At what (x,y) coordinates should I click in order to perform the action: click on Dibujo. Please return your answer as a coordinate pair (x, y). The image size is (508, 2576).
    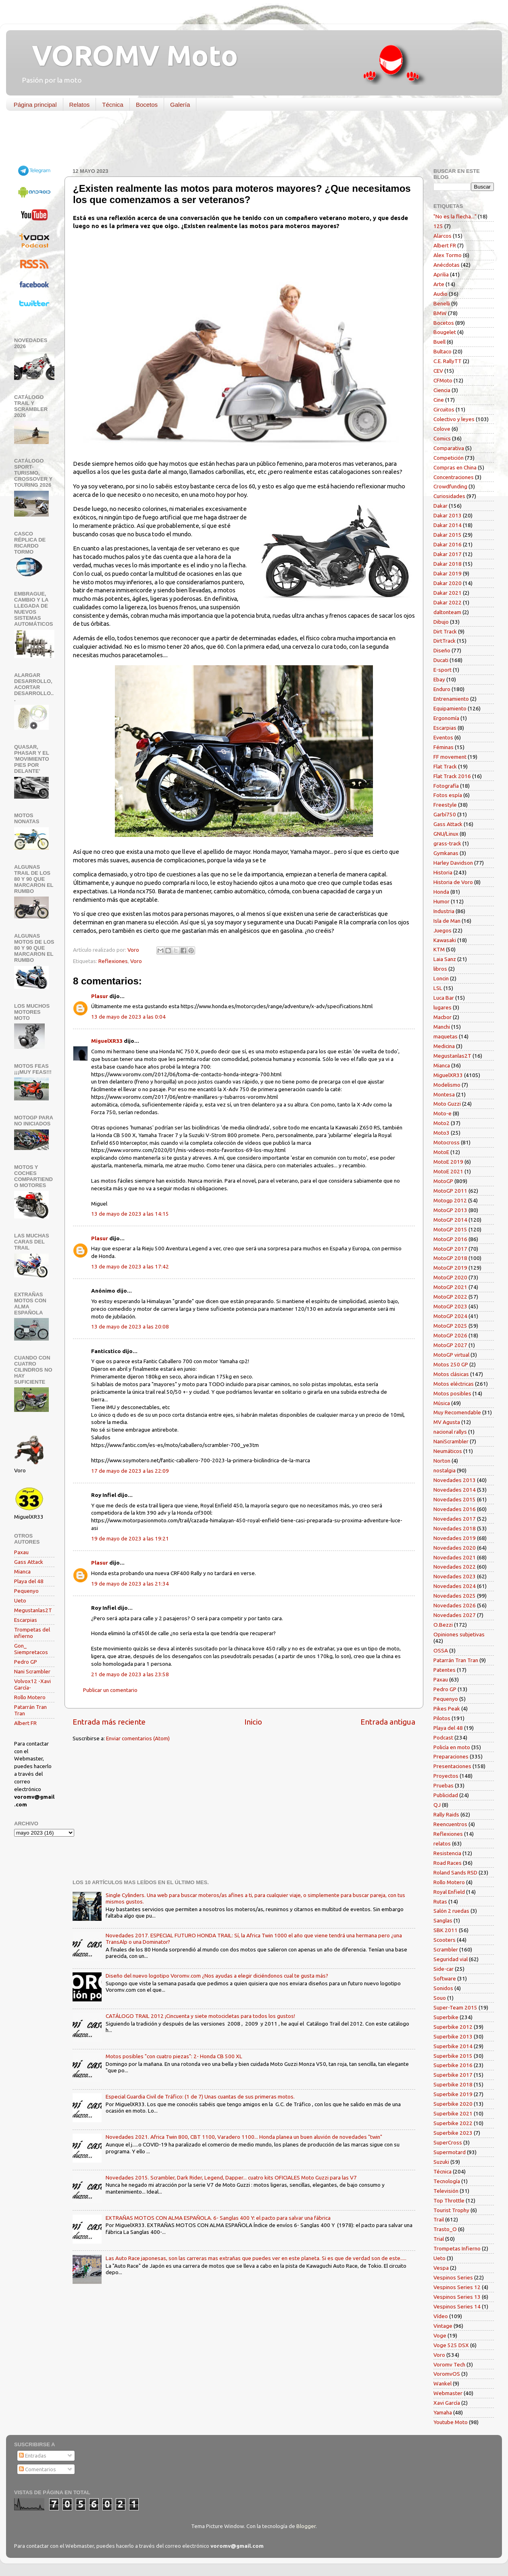
    Looking at the image, I should click on (441, 622).